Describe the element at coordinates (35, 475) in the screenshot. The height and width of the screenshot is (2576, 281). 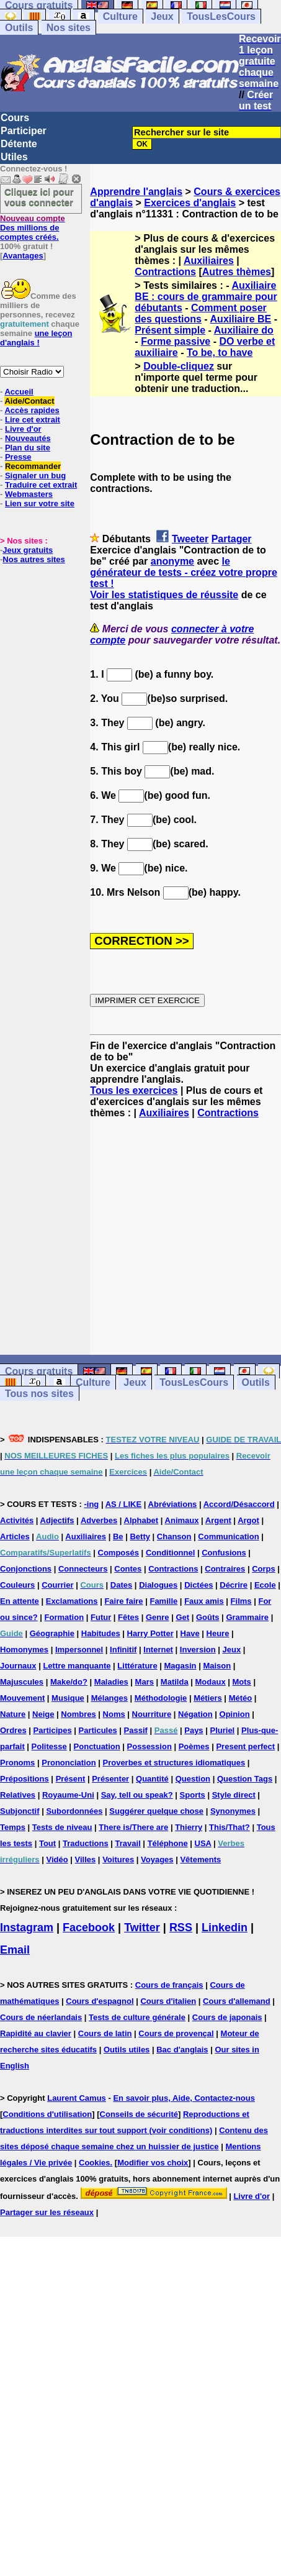
I see `Signaler un bug` at that location.